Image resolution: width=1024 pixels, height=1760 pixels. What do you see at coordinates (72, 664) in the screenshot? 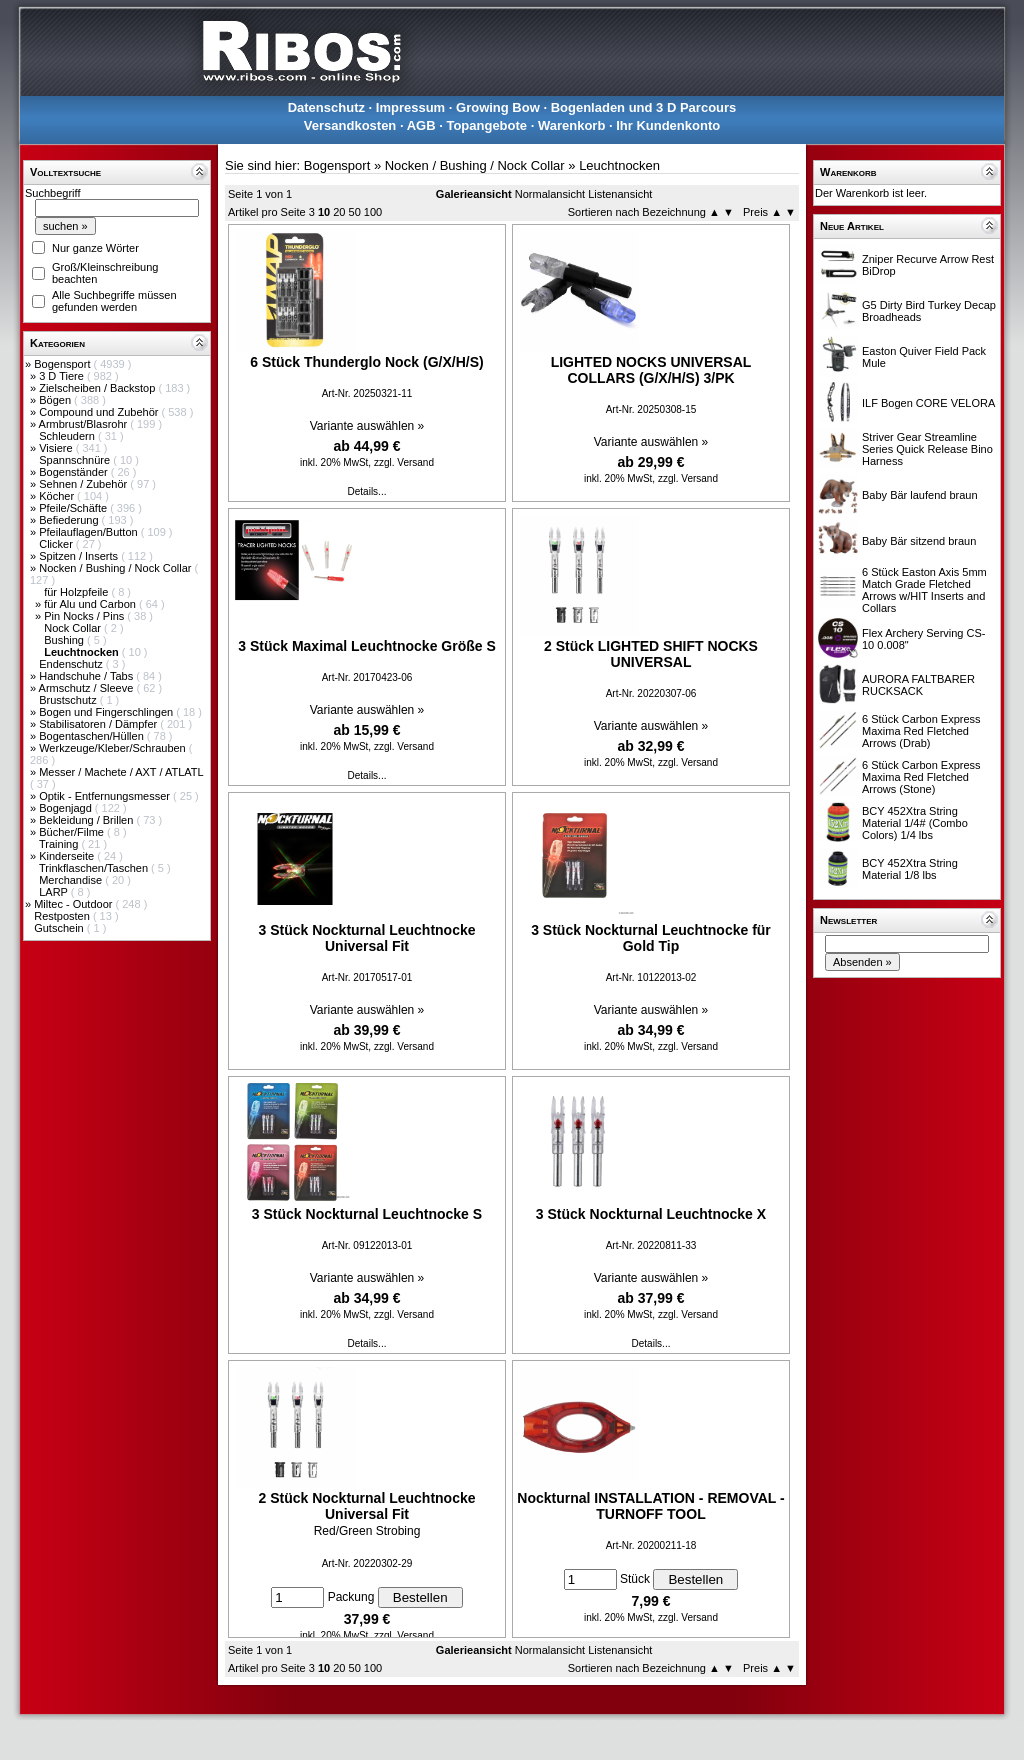
I see `Endenschutz` at bounding box center [72, 664].